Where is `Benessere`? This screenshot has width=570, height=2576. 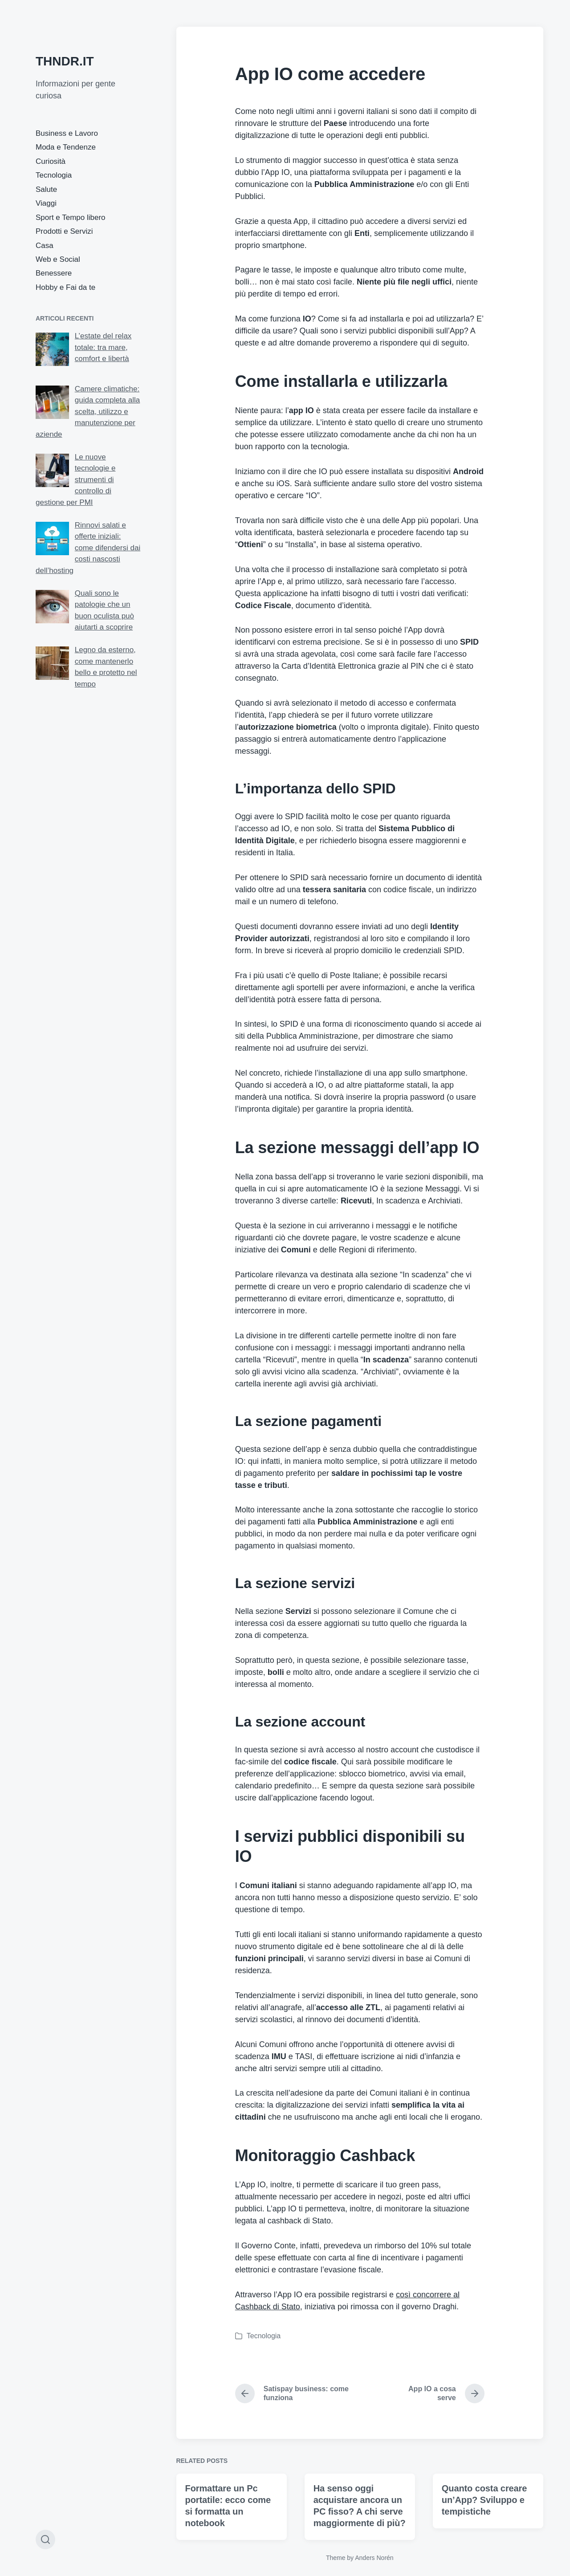 Benessere is located at coordinates (54, 273).